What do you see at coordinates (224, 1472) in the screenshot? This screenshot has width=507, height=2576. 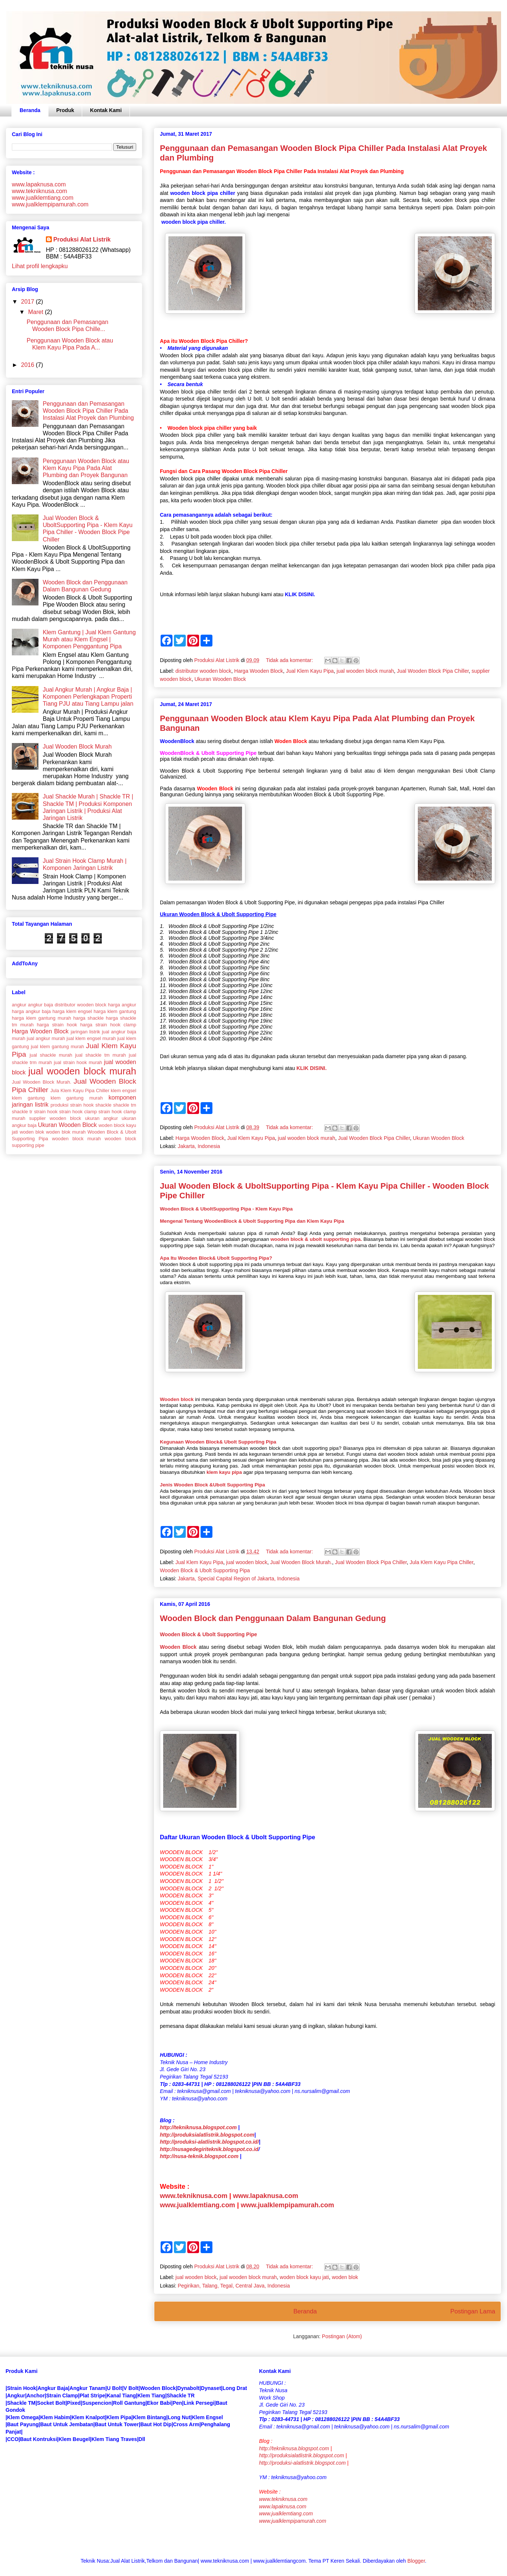 I see `klem kayu pipa` at bounding box center [224, 1472].